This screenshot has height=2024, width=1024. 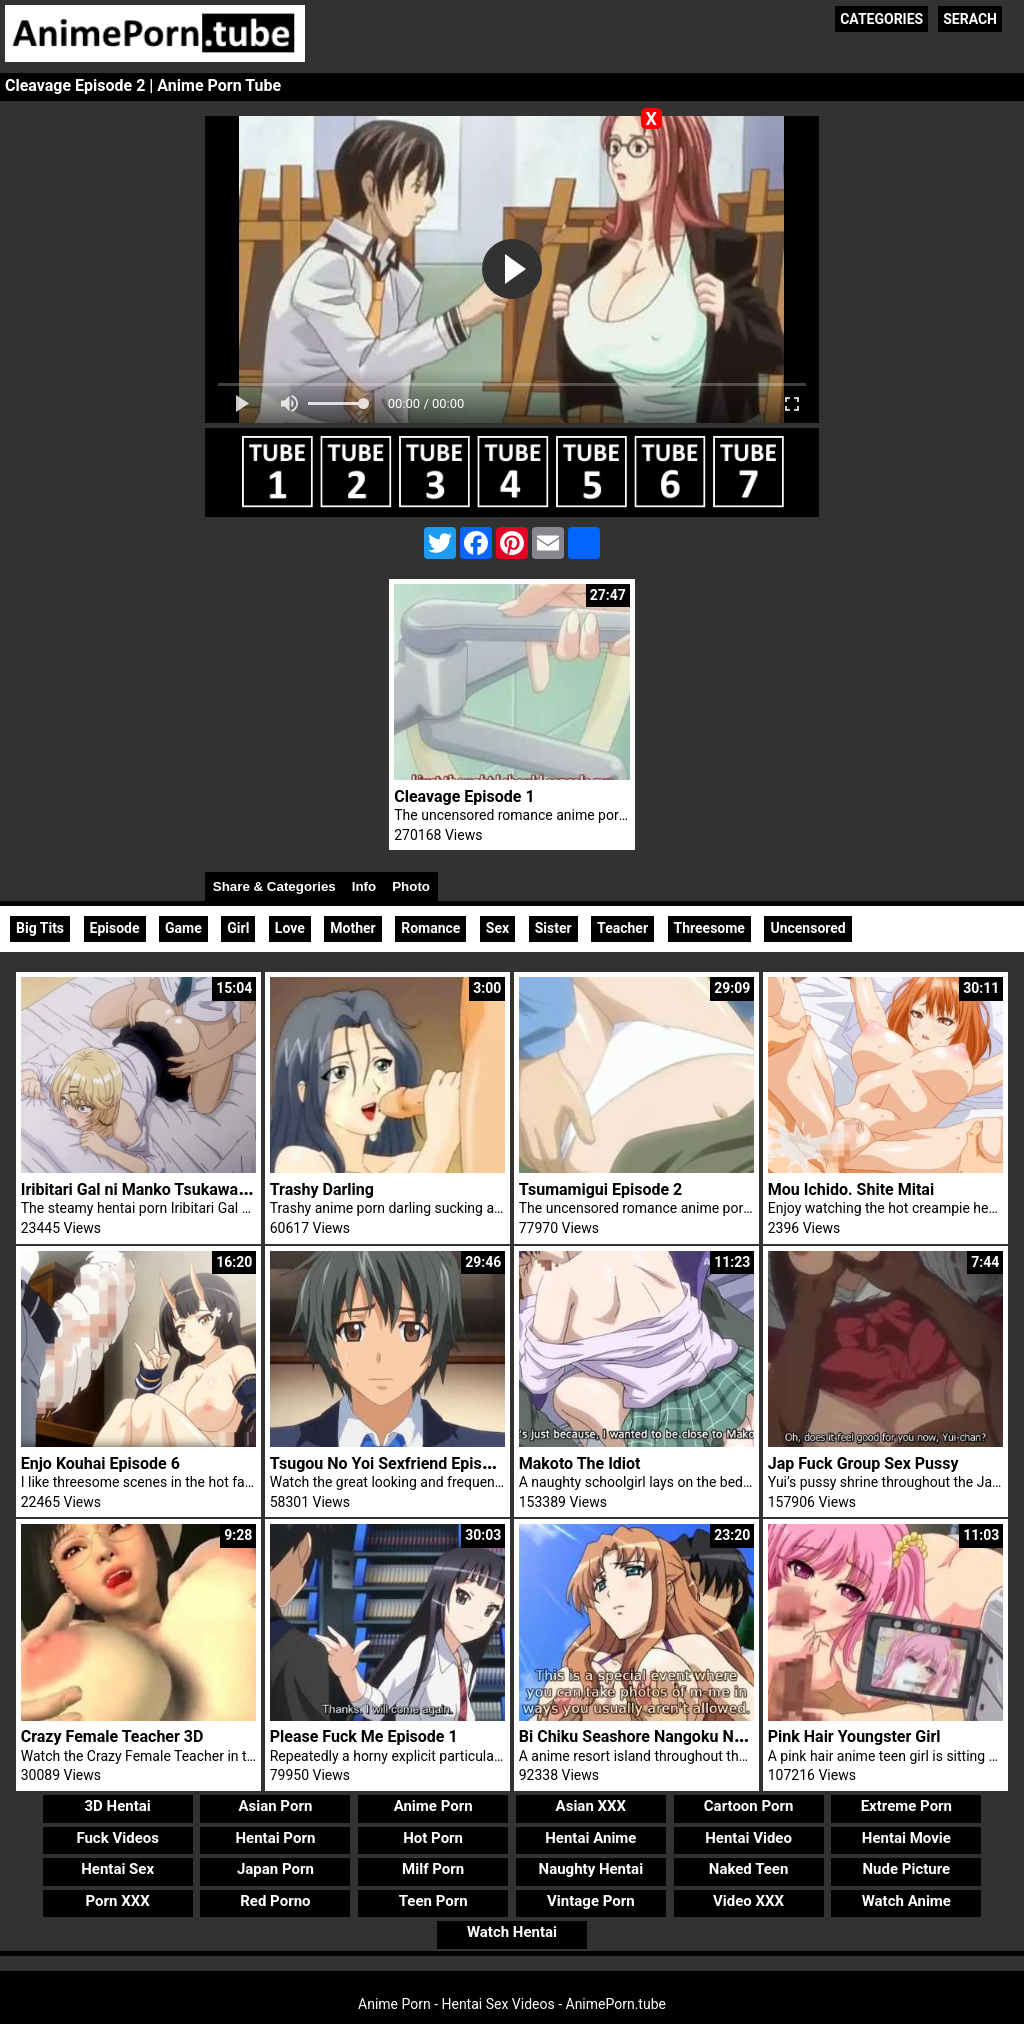 What do you see at coordinates (749, 1869) in the screenshot?
I see `Naked Teen` at bounding box center [749, 1869].